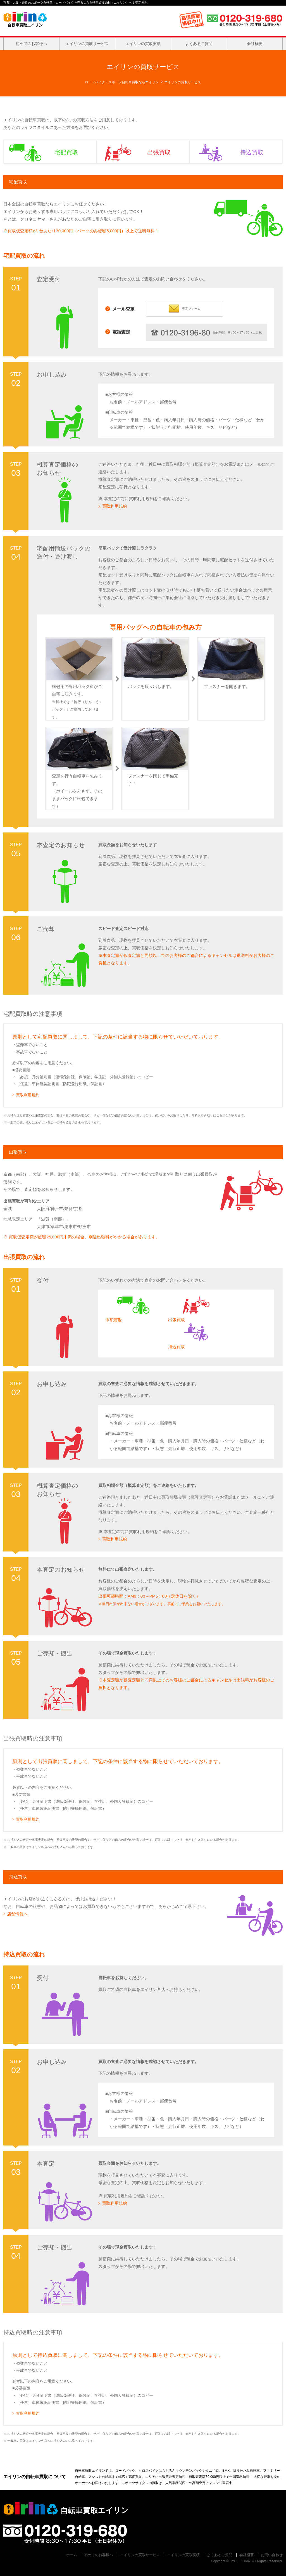  Describe the element at coordinates (226, 152) in the screenshot. I see `持込買取` at that location.